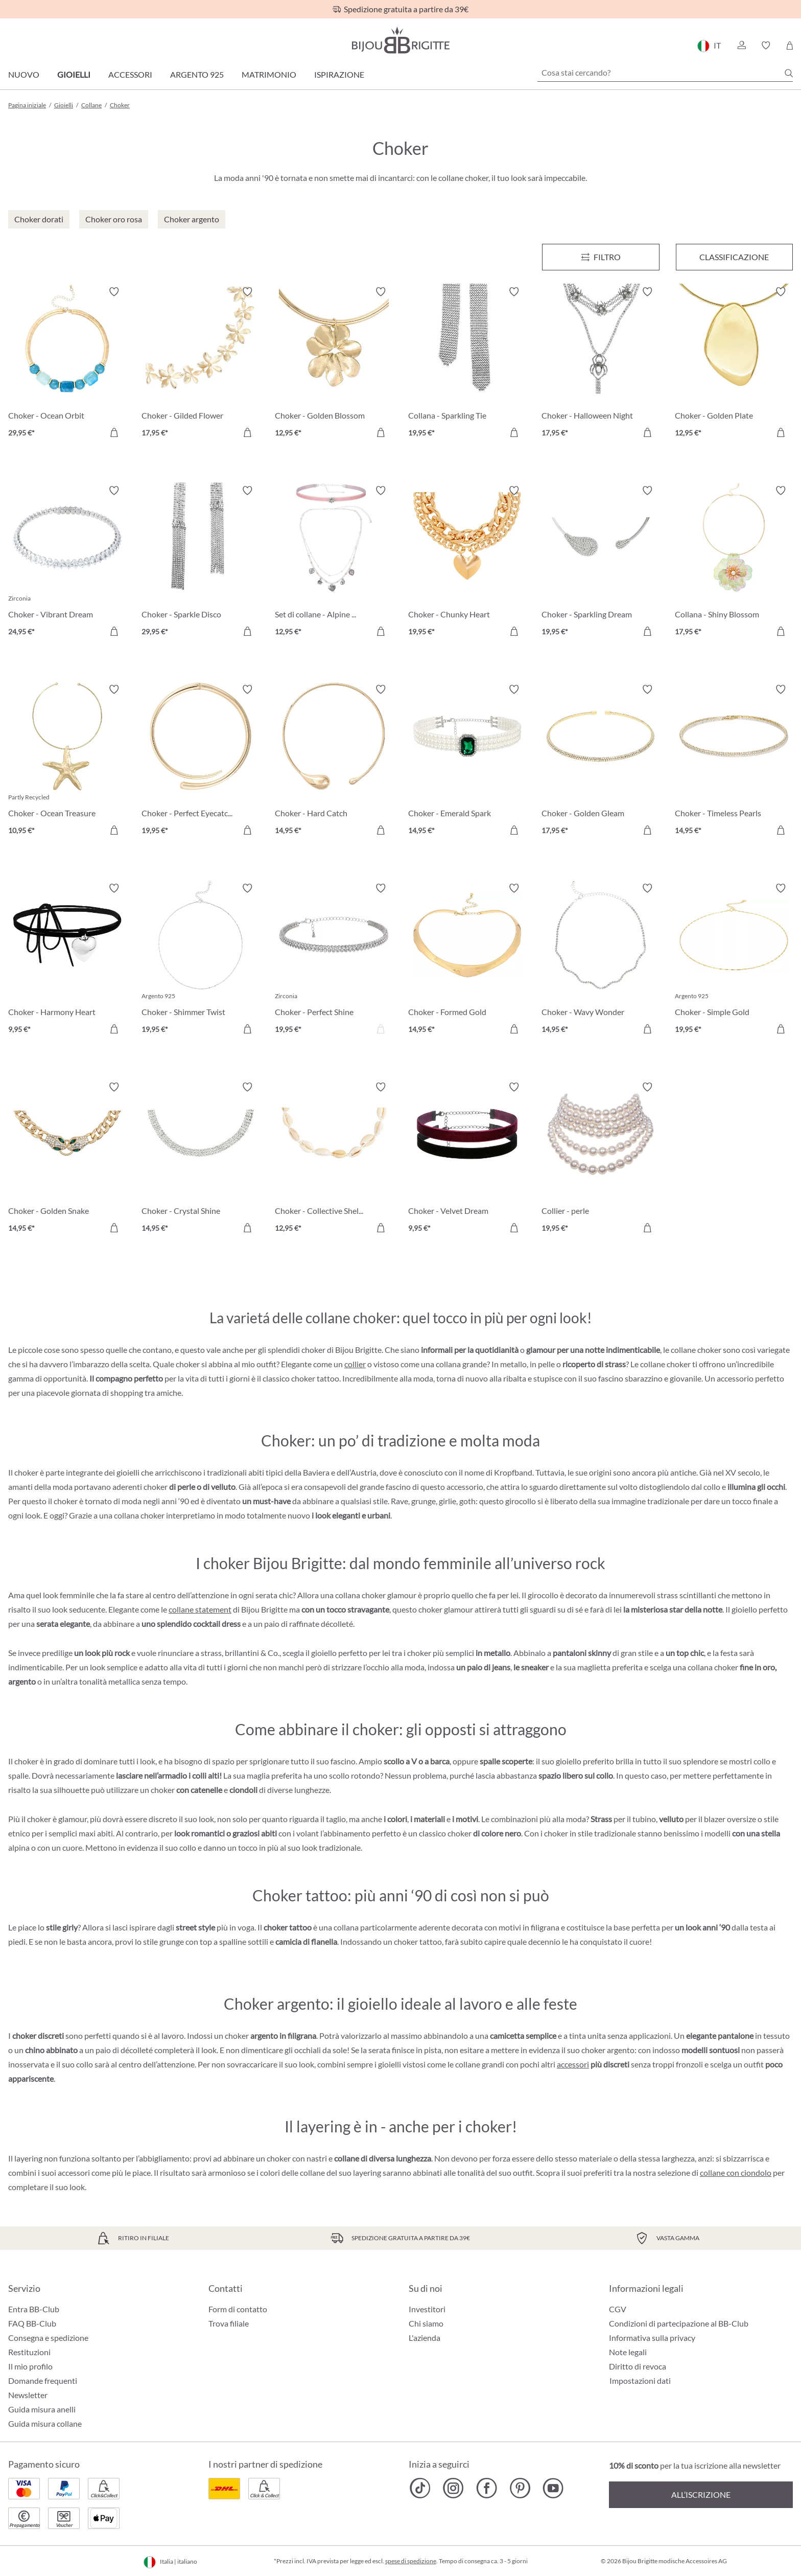 The height and width of the screenshot is (2576, 801). What do you see at coordinates (600, 364) in the screenshot?
I see `[Choker - Halloween Night 17,95 €]` at bounding box center [600, 364].